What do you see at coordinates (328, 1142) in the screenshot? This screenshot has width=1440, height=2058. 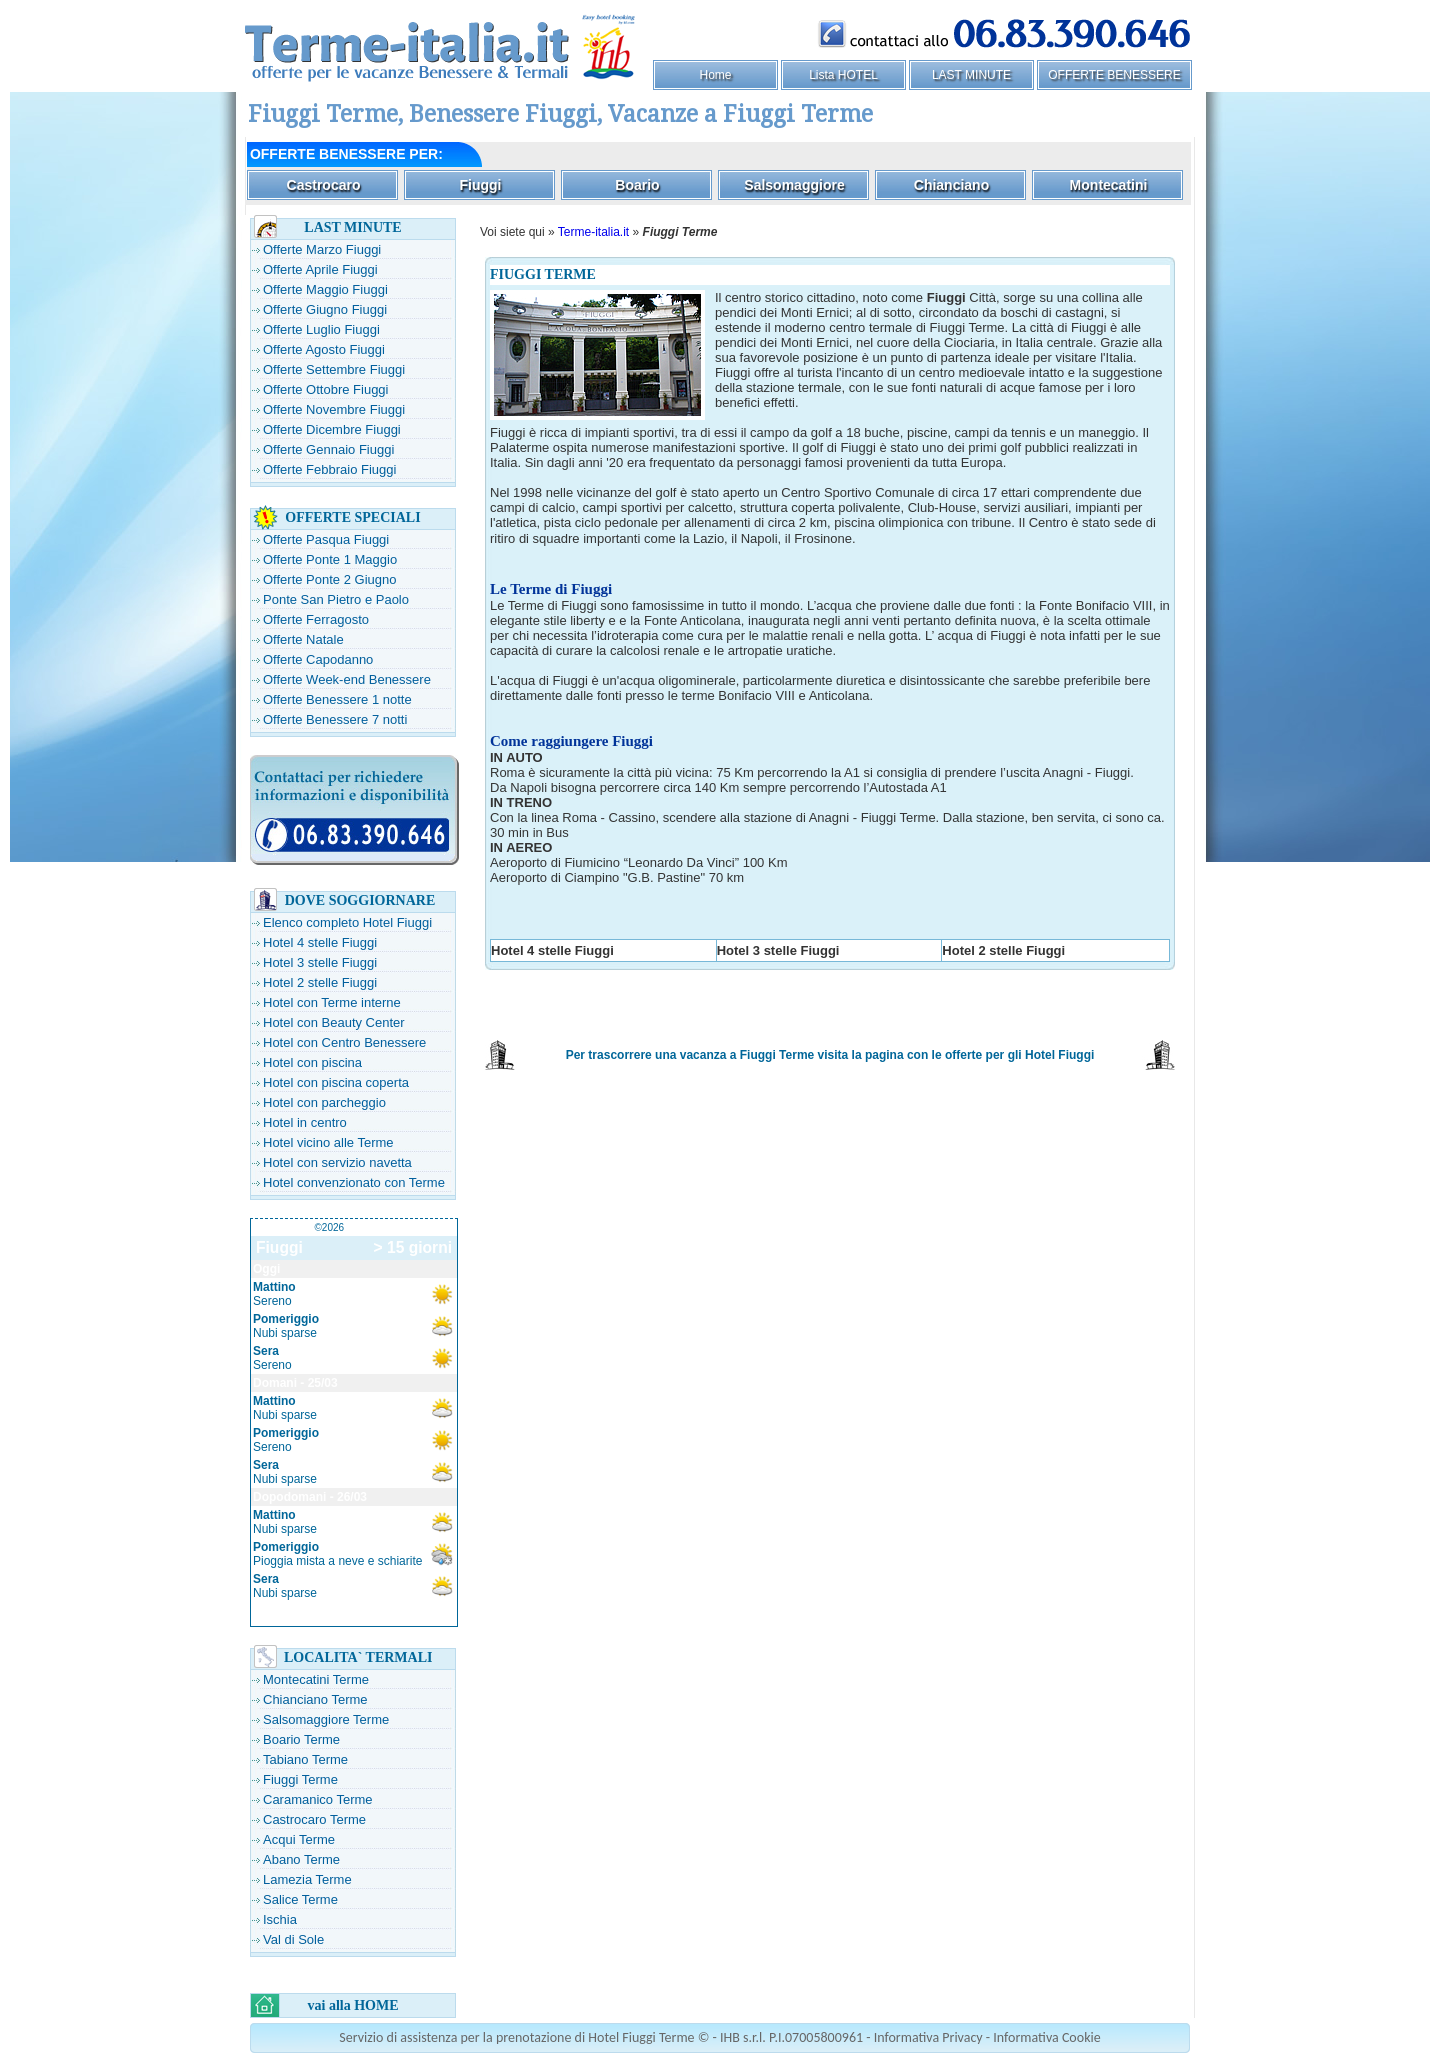 I see `Hotel vicino alle Terme` at bounding box center [328, 1142].